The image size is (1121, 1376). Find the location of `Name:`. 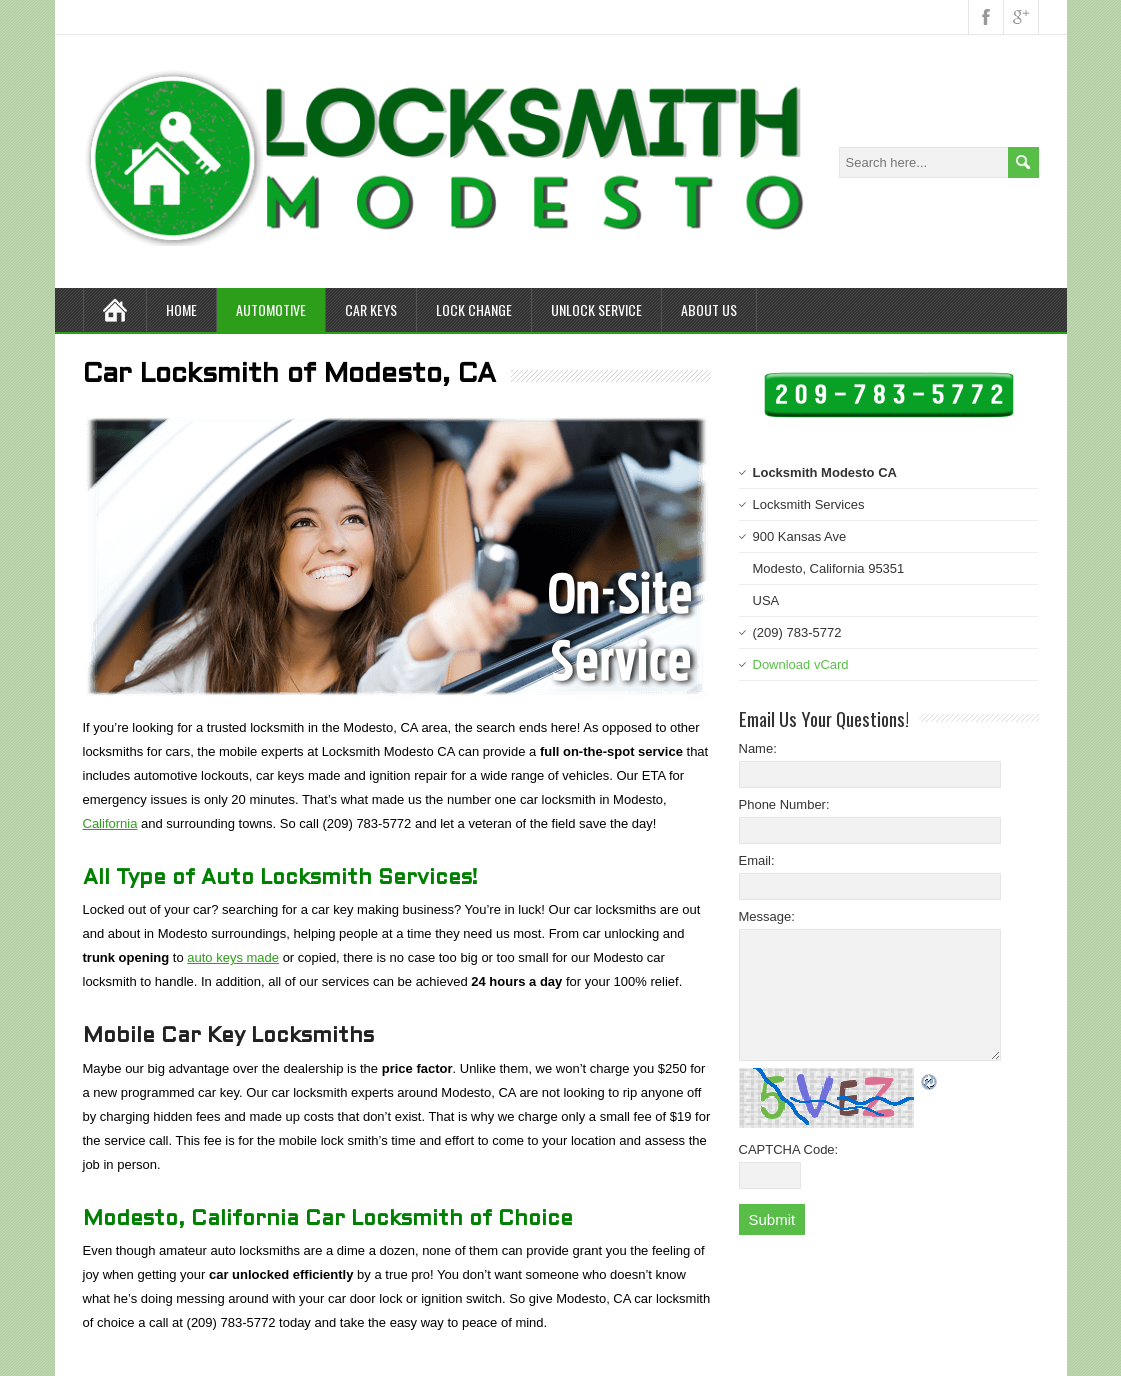

Name: is located at coordinates (758, 748).